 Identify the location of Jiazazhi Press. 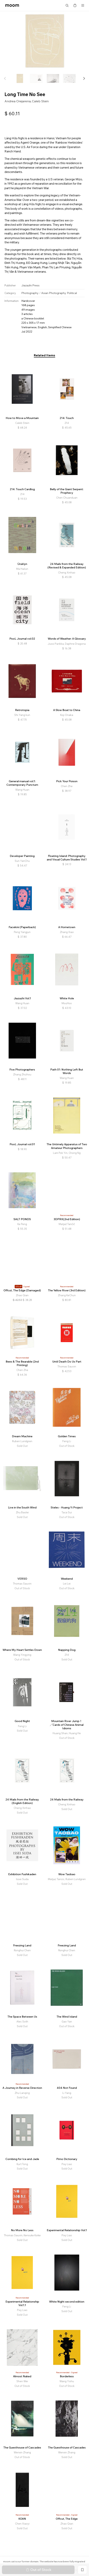
(30, 286).